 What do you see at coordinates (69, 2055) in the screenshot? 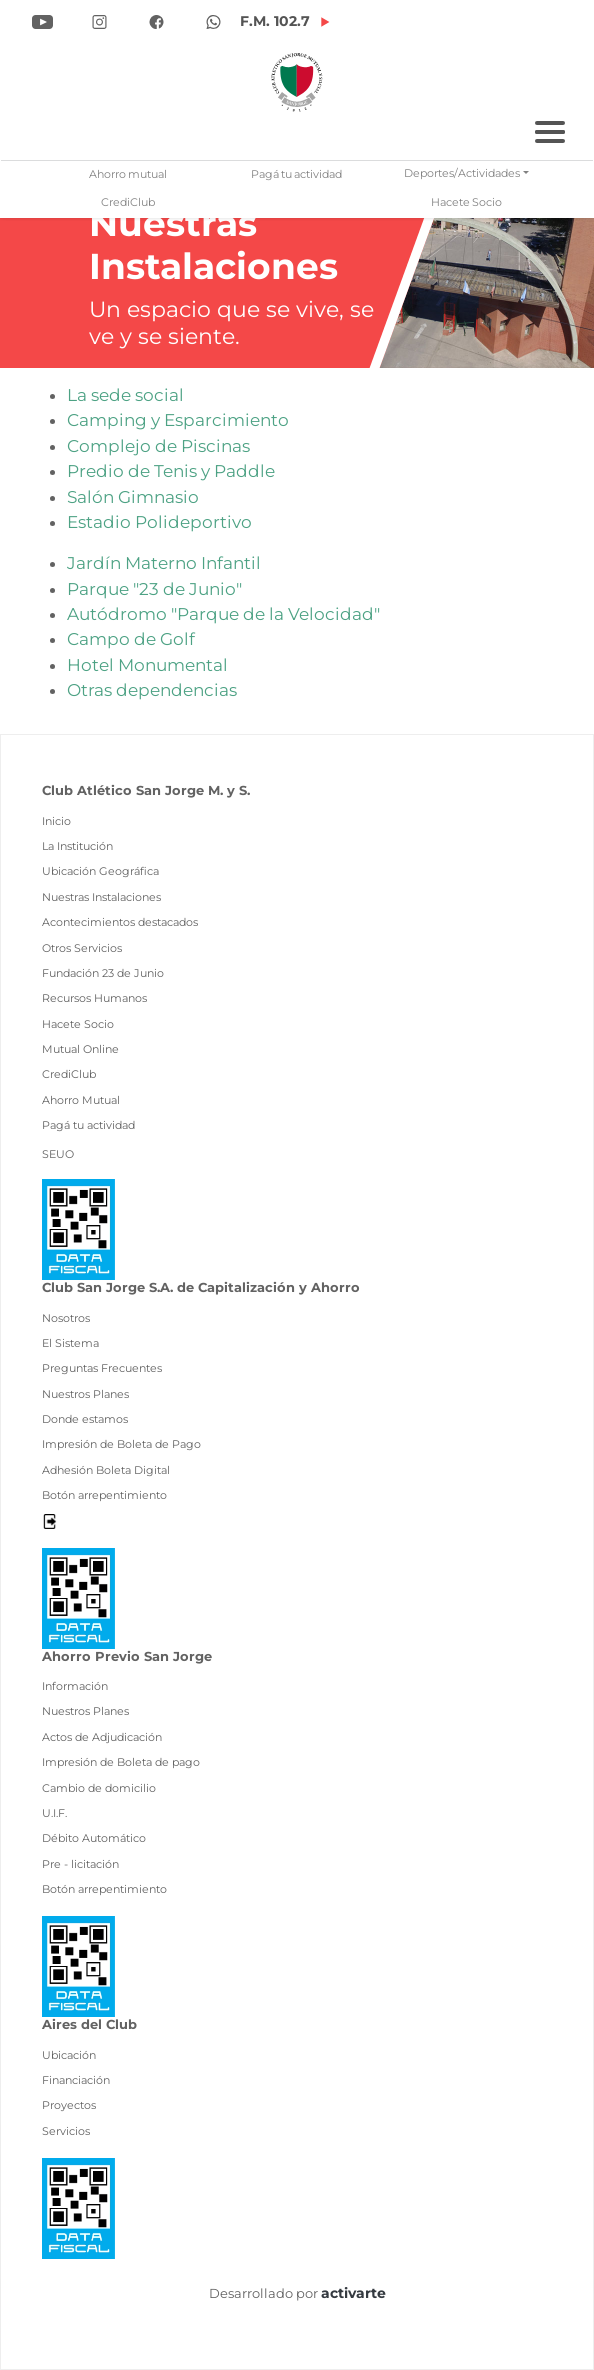
I see `Ubicación` at bounding box center [69, 2055].